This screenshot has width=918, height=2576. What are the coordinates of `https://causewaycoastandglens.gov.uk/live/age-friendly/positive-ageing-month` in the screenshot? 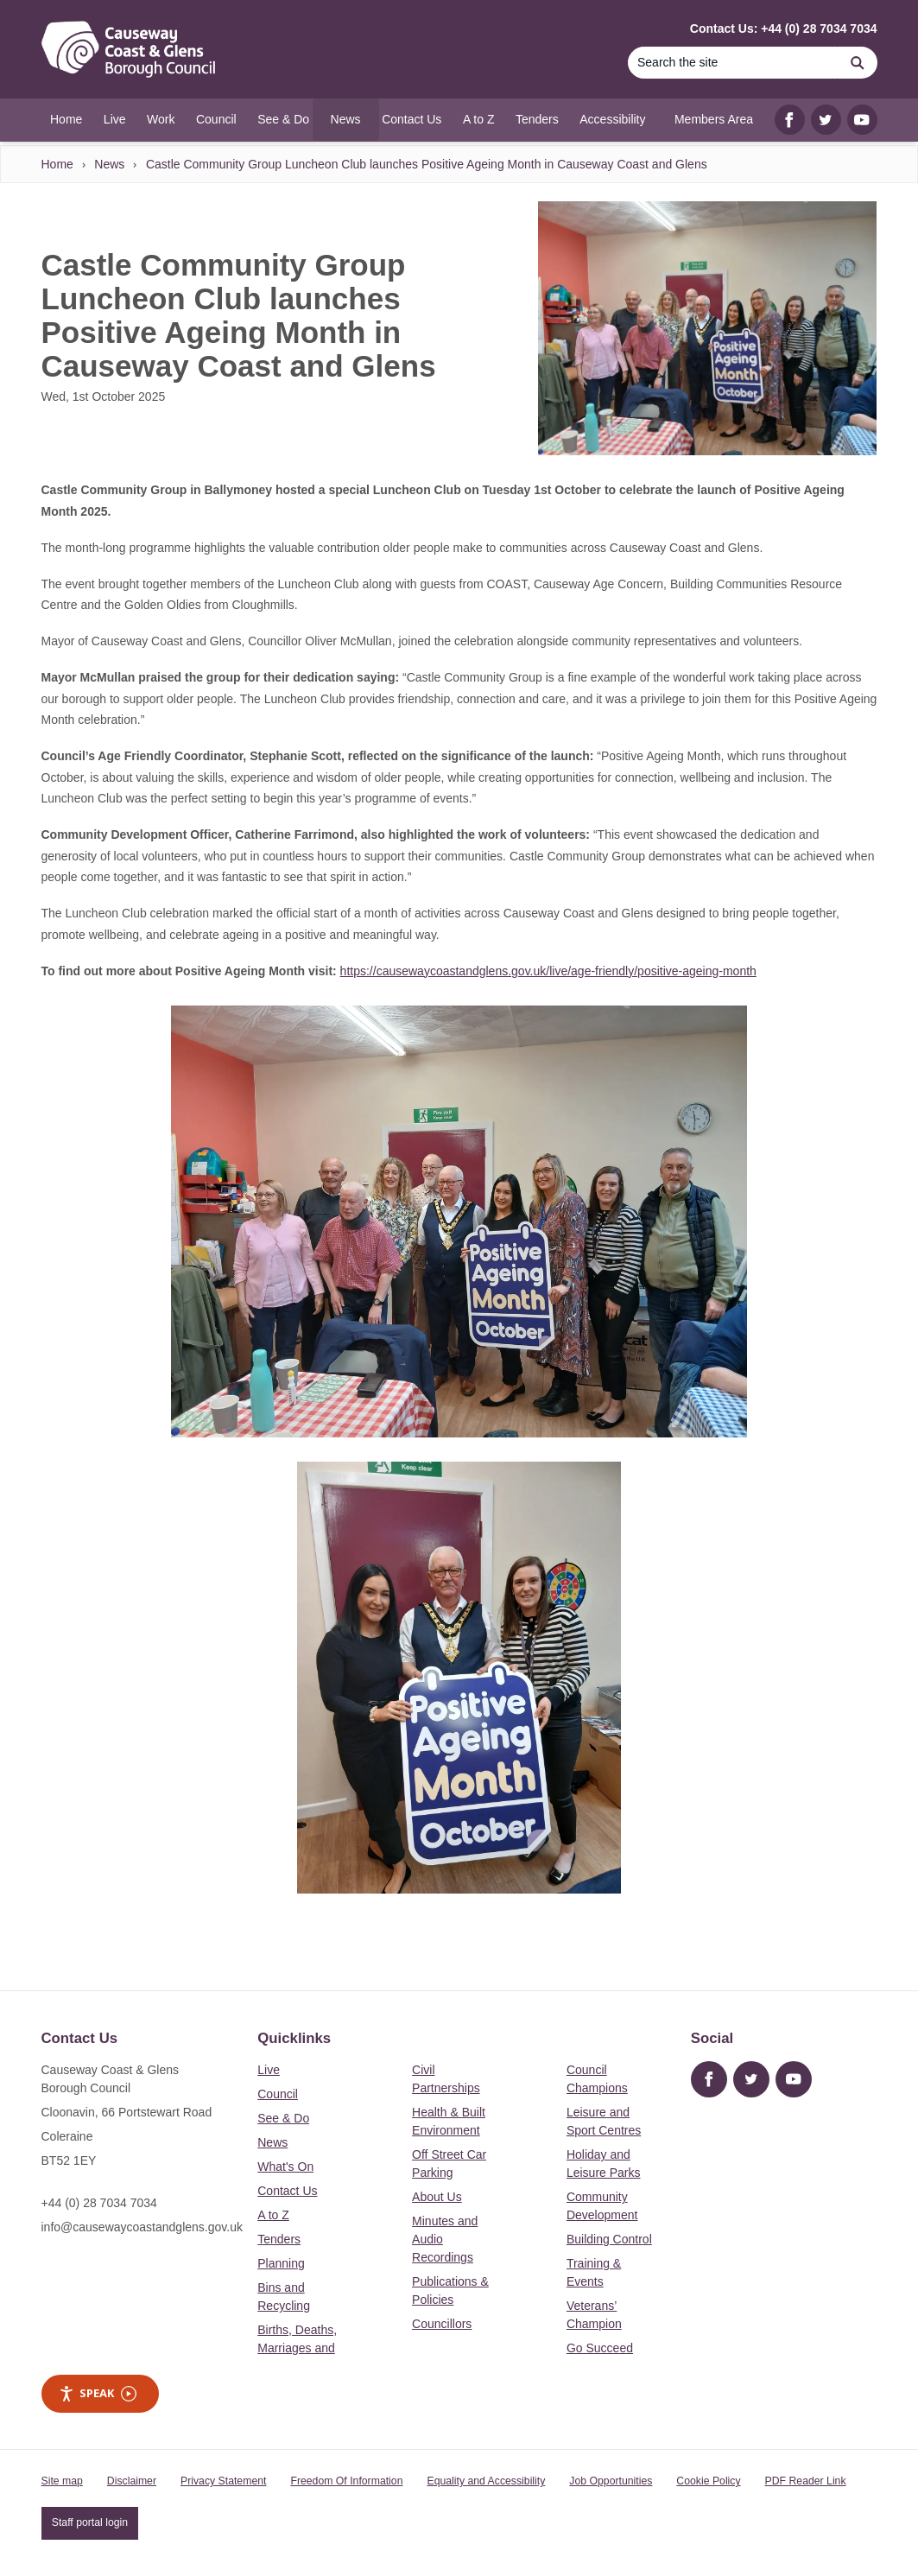 It's located at (548, 971).